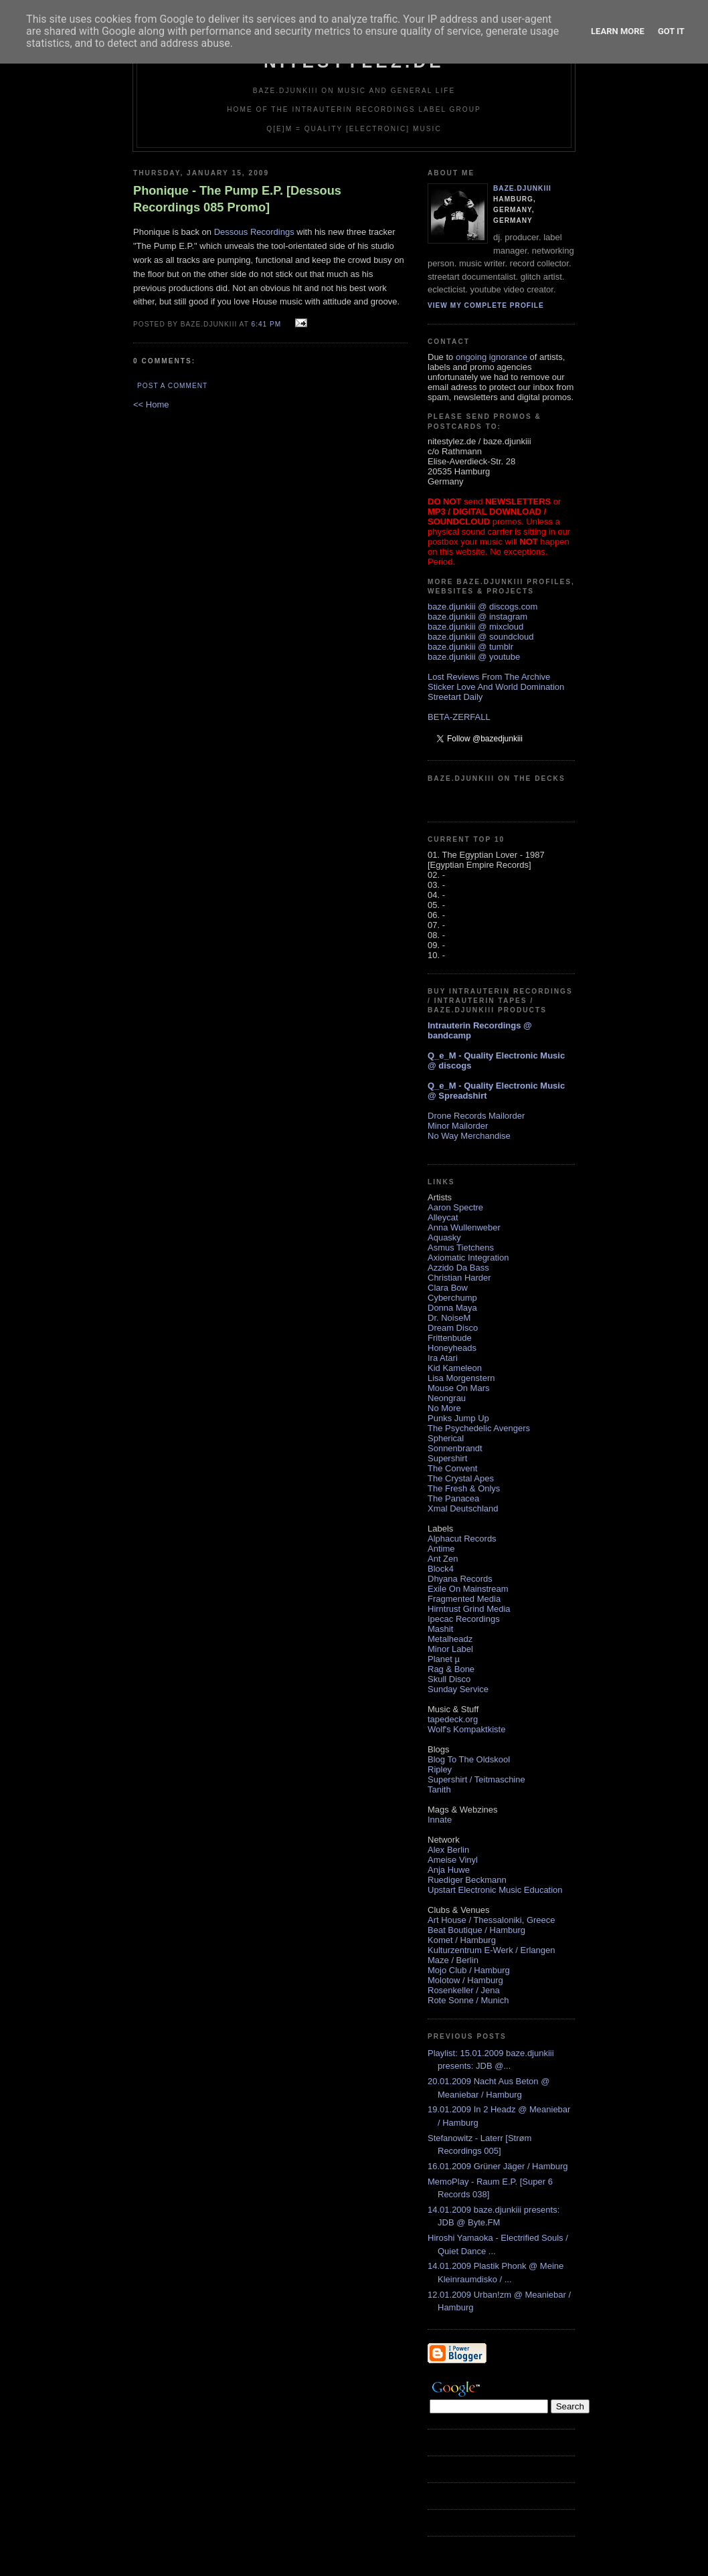 Image resolution: width=708 pixels, height=2576 pixels. Describe the element at coordinates (455, 1368) in the screenshot. I see `Kid Kameleon` at that location.